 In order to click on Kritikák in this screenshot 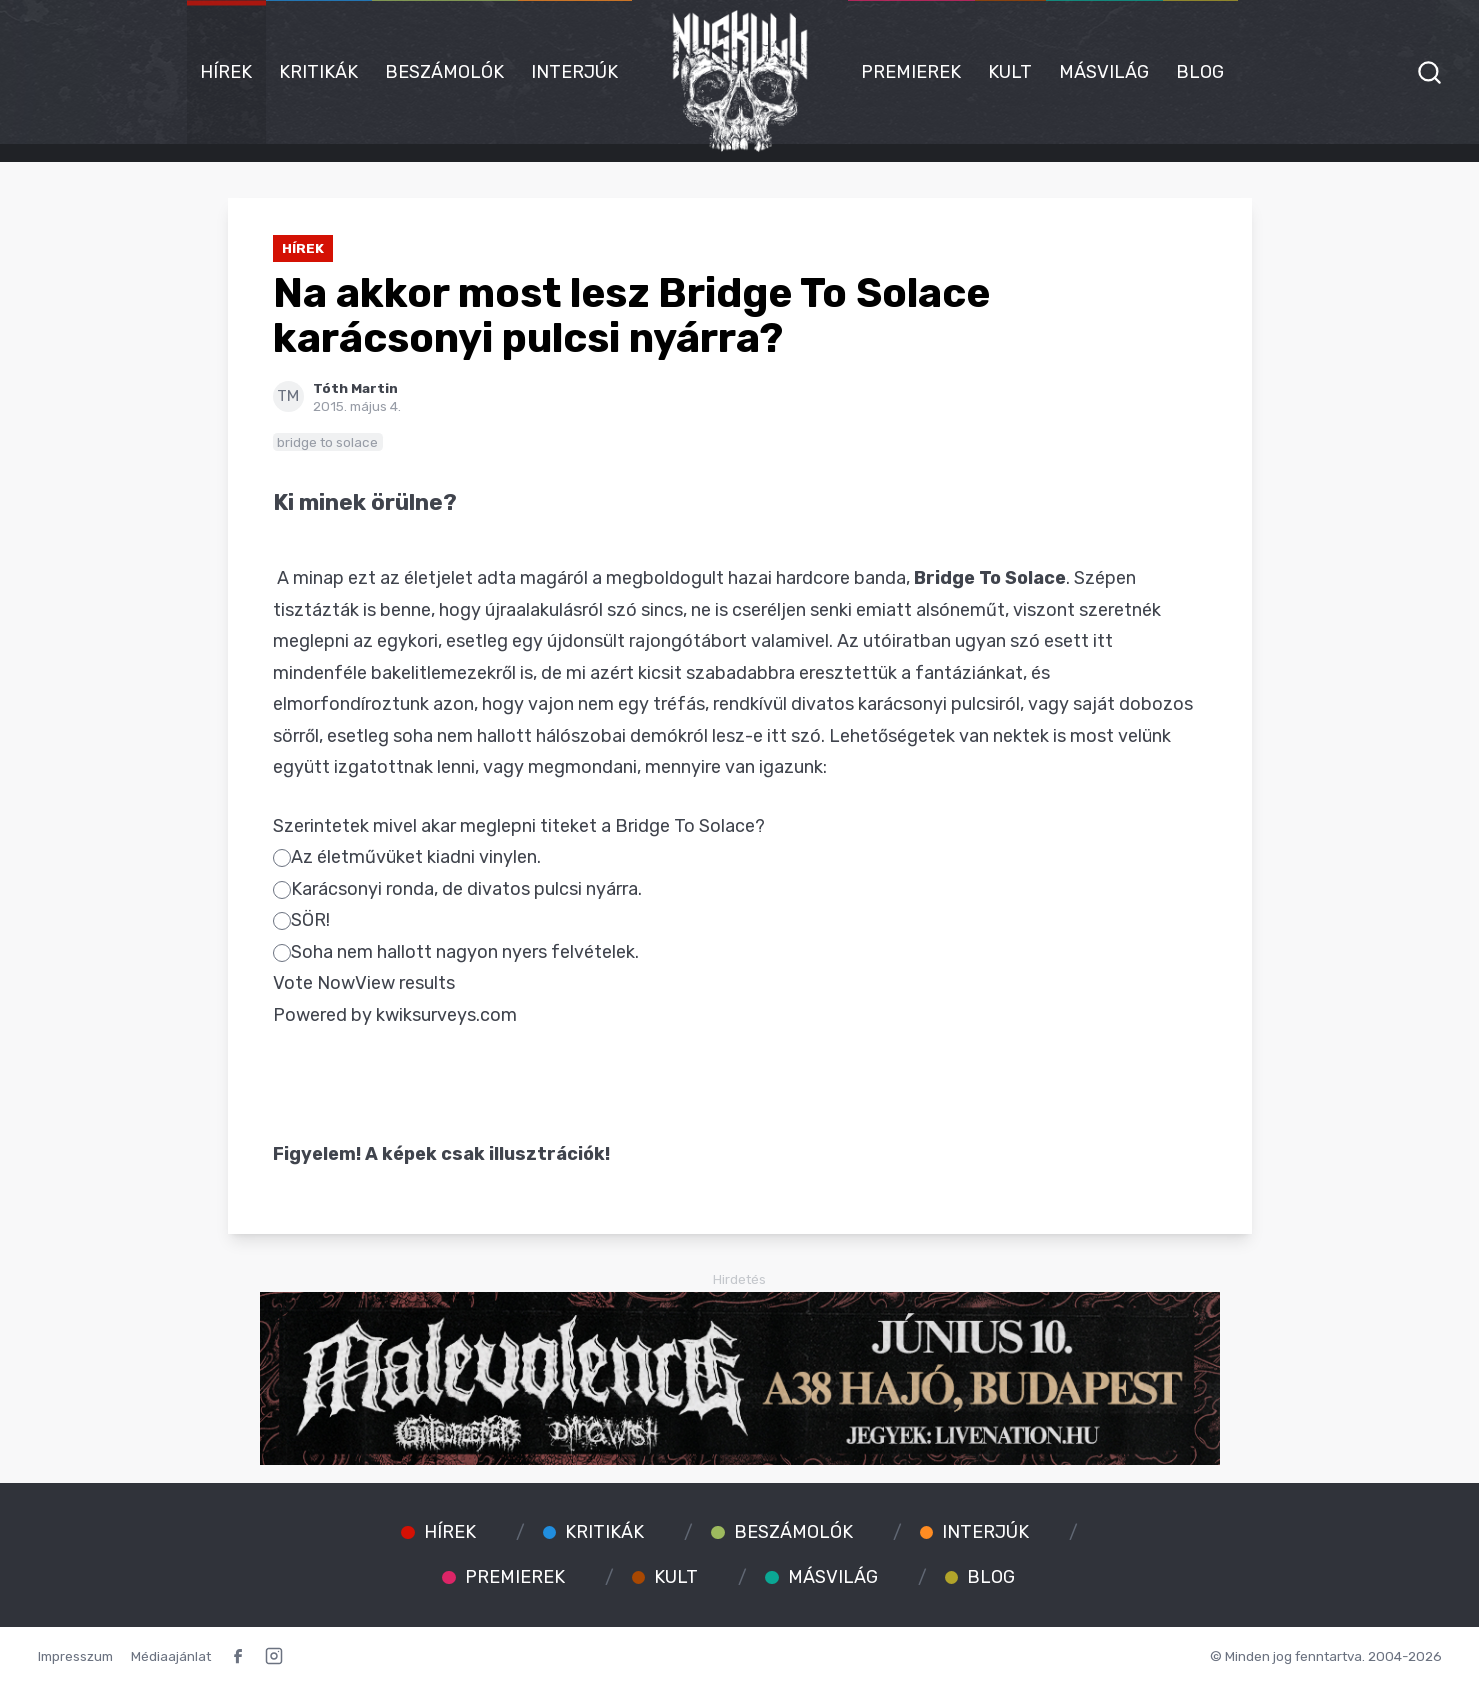, I will do `click(318, 72)`.